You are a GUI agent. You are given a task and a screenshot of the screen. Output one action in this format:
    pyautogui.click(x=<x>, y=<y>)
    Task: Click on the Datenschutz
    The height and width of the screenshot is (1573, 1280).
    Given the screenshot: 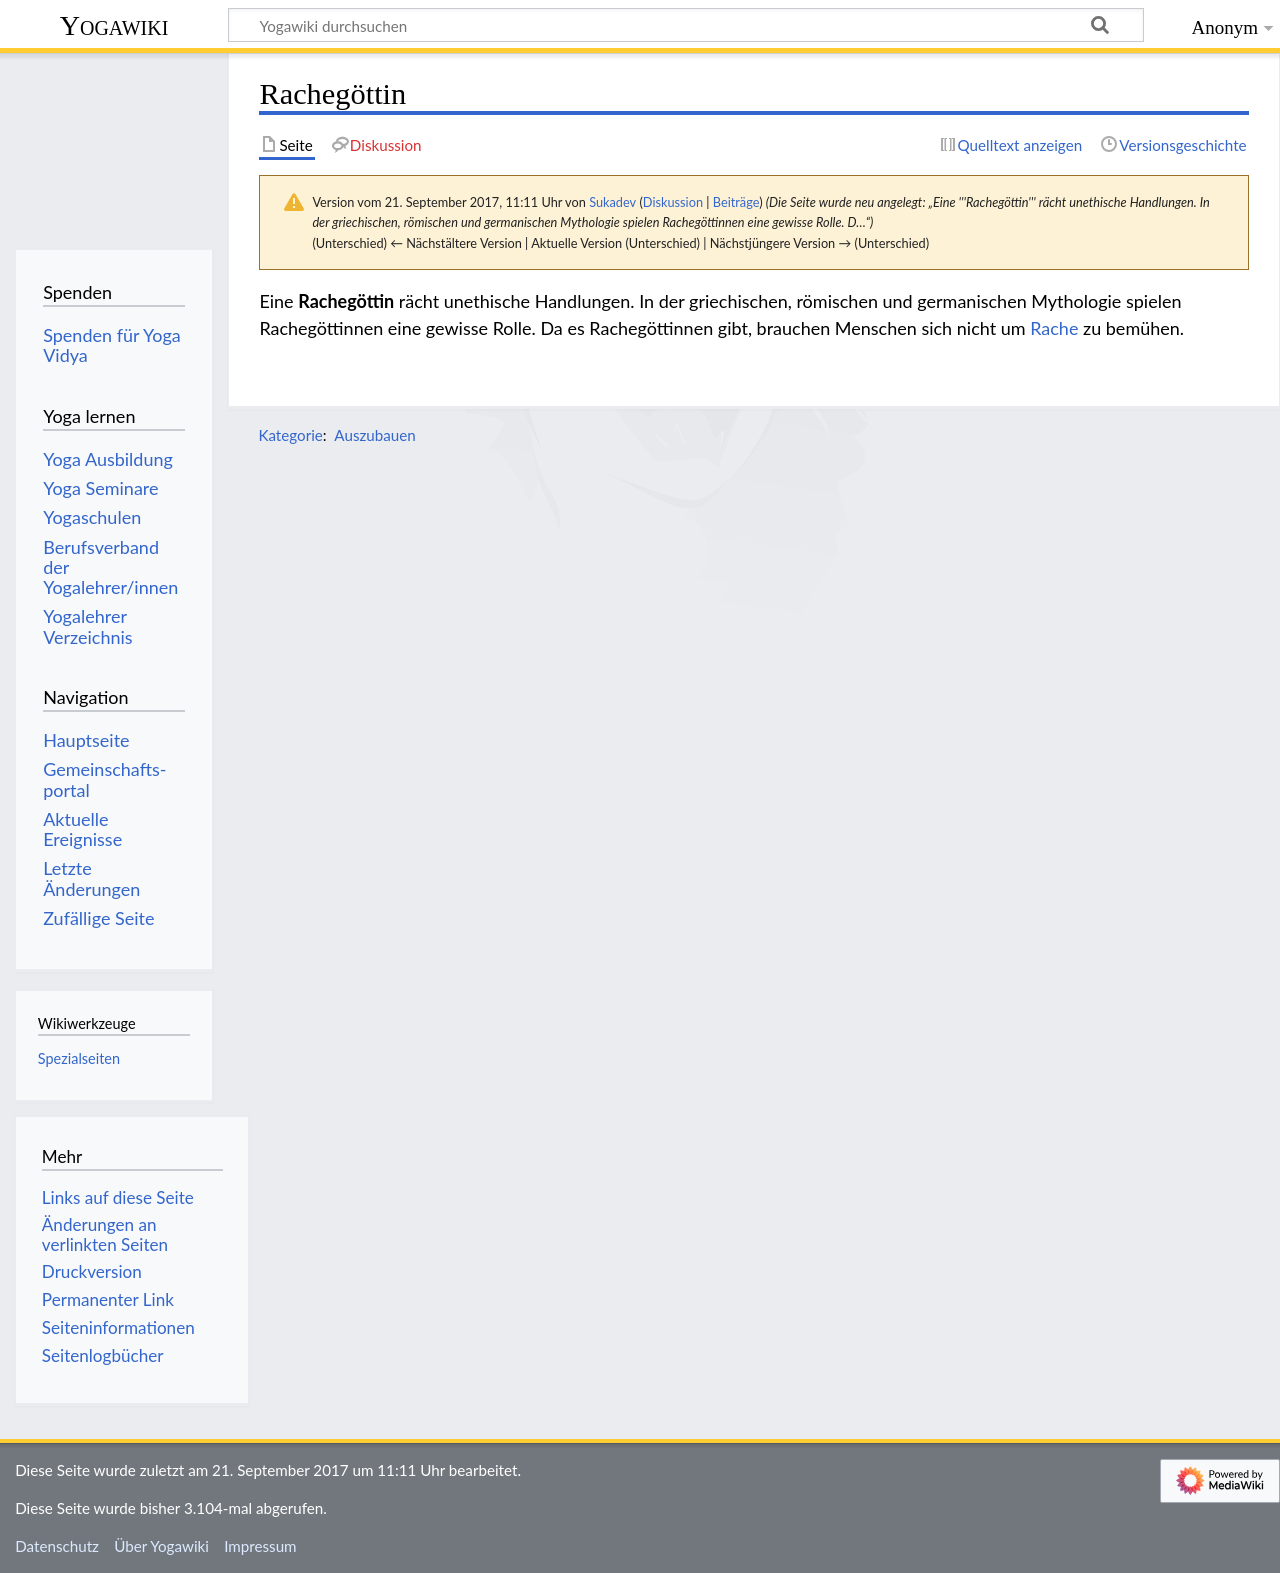 What is the action you would take?
    pyautogui.click(x=57, y=1546)
    